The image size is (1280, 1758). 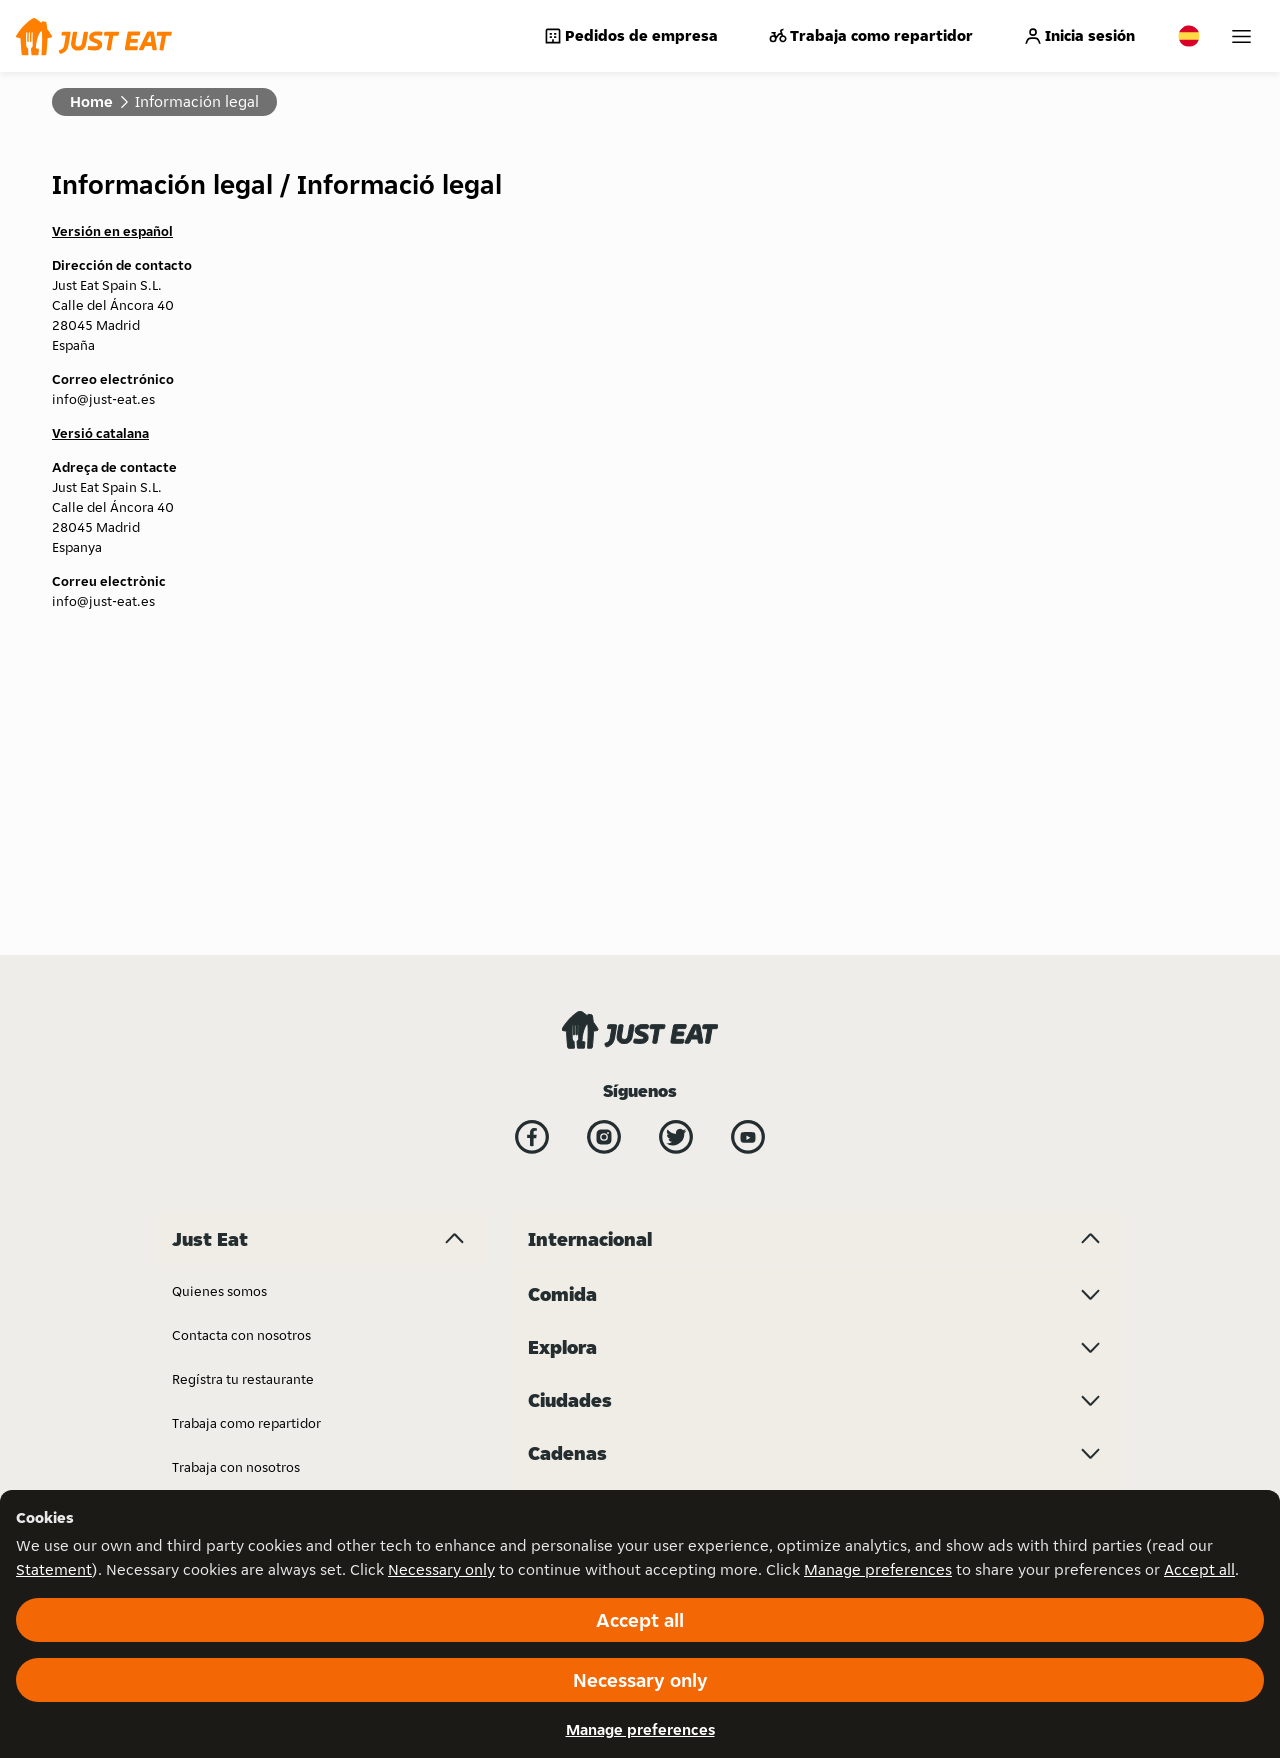 What do you see at coordinates (585, 1197) in the screenshot?
I see `Just Eat - Denmark` at bounding box center [585, 1197].